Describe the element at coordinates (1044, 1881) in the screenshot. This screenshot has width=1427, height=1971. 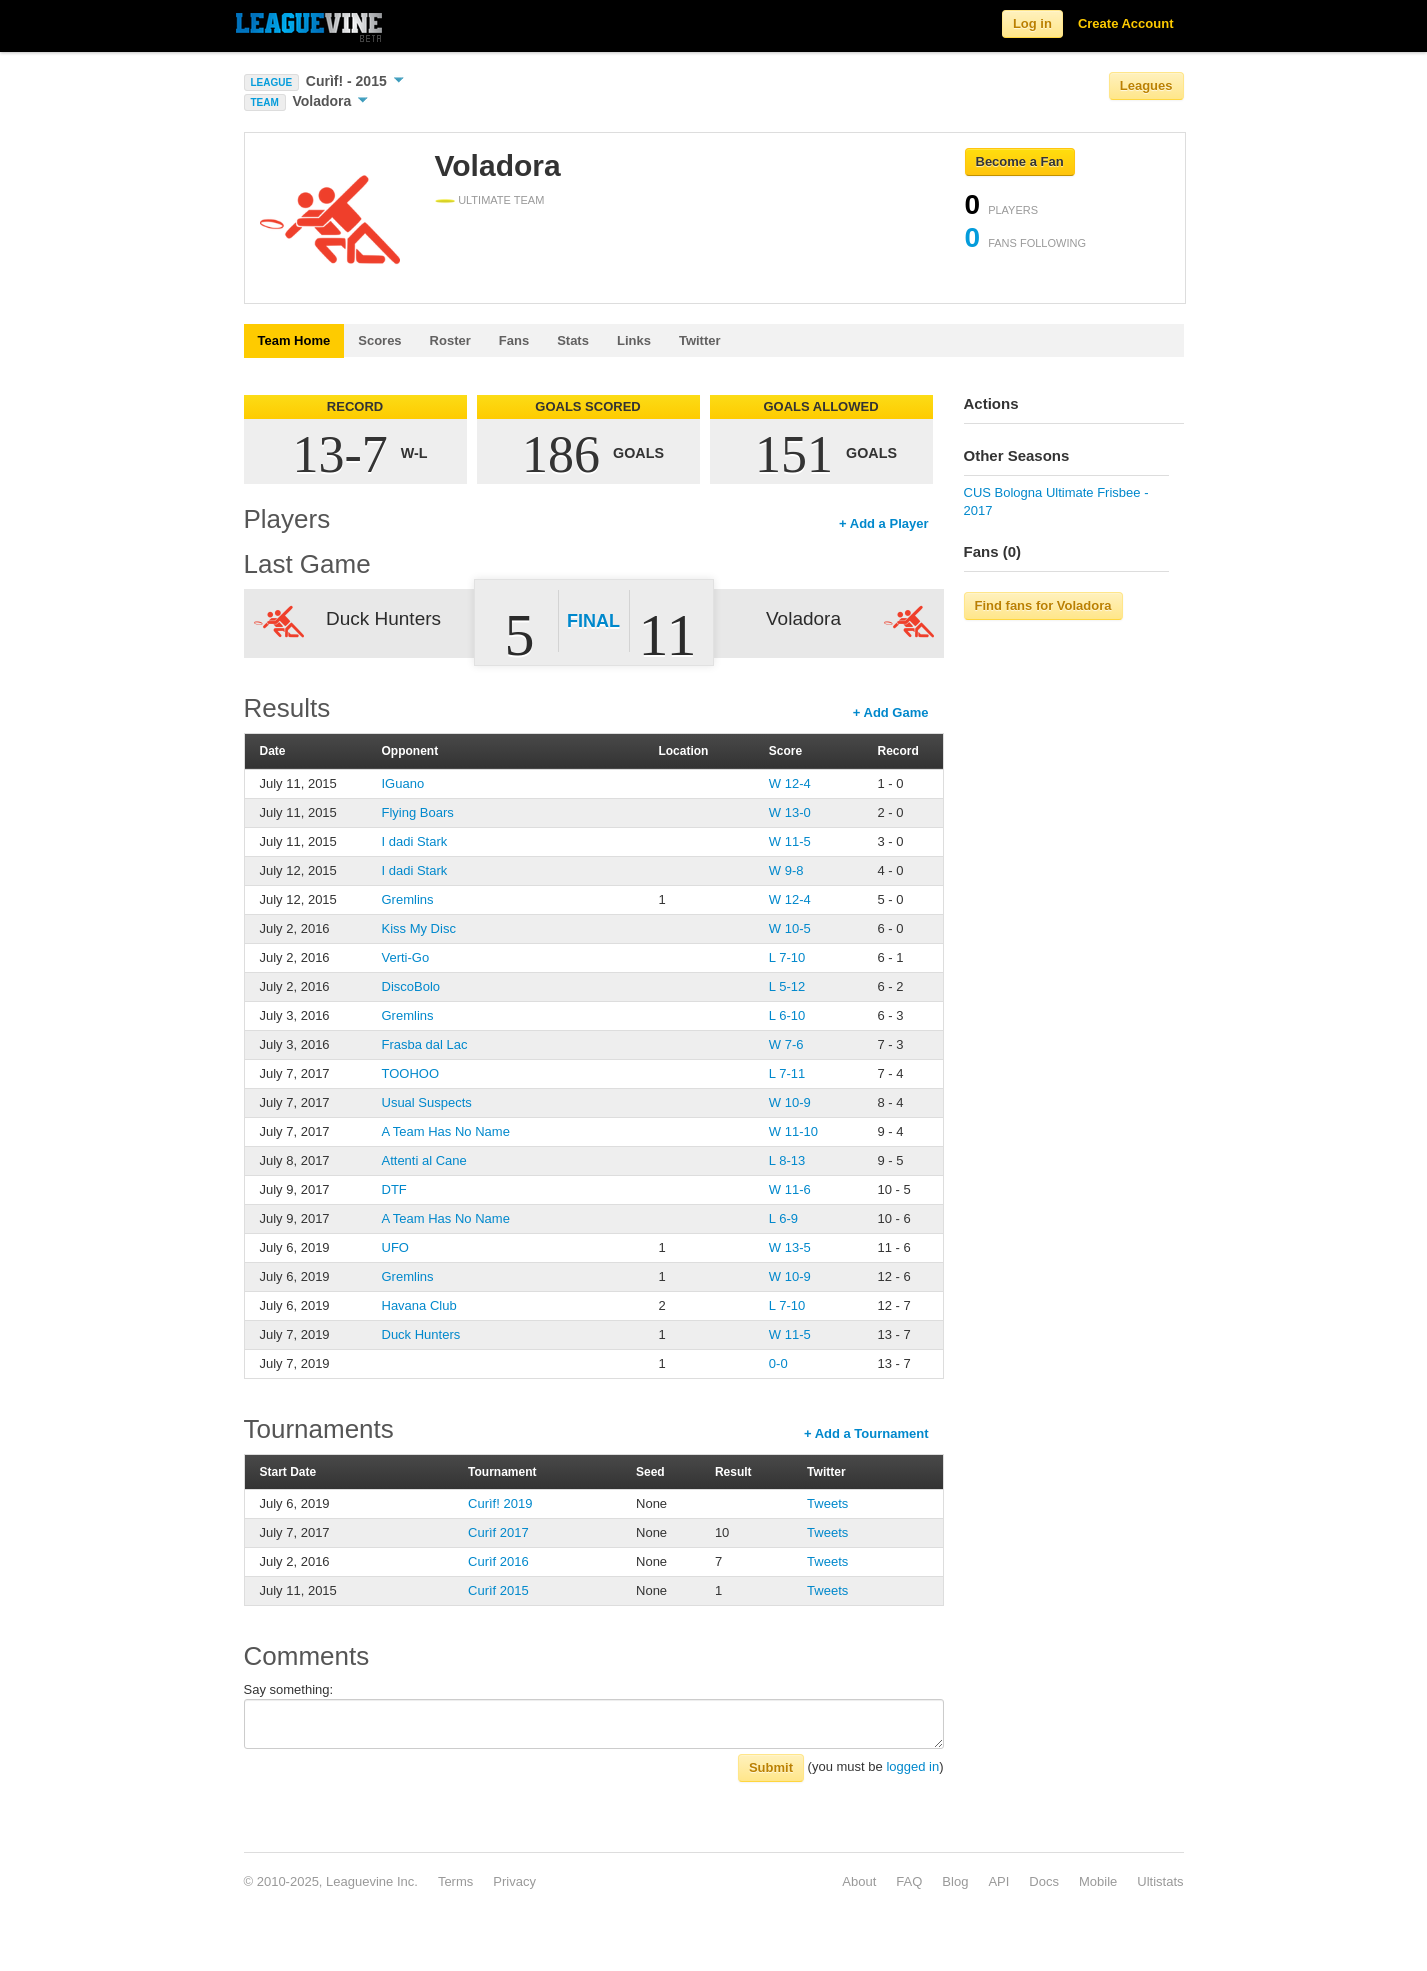
I see `Docs` at that location.